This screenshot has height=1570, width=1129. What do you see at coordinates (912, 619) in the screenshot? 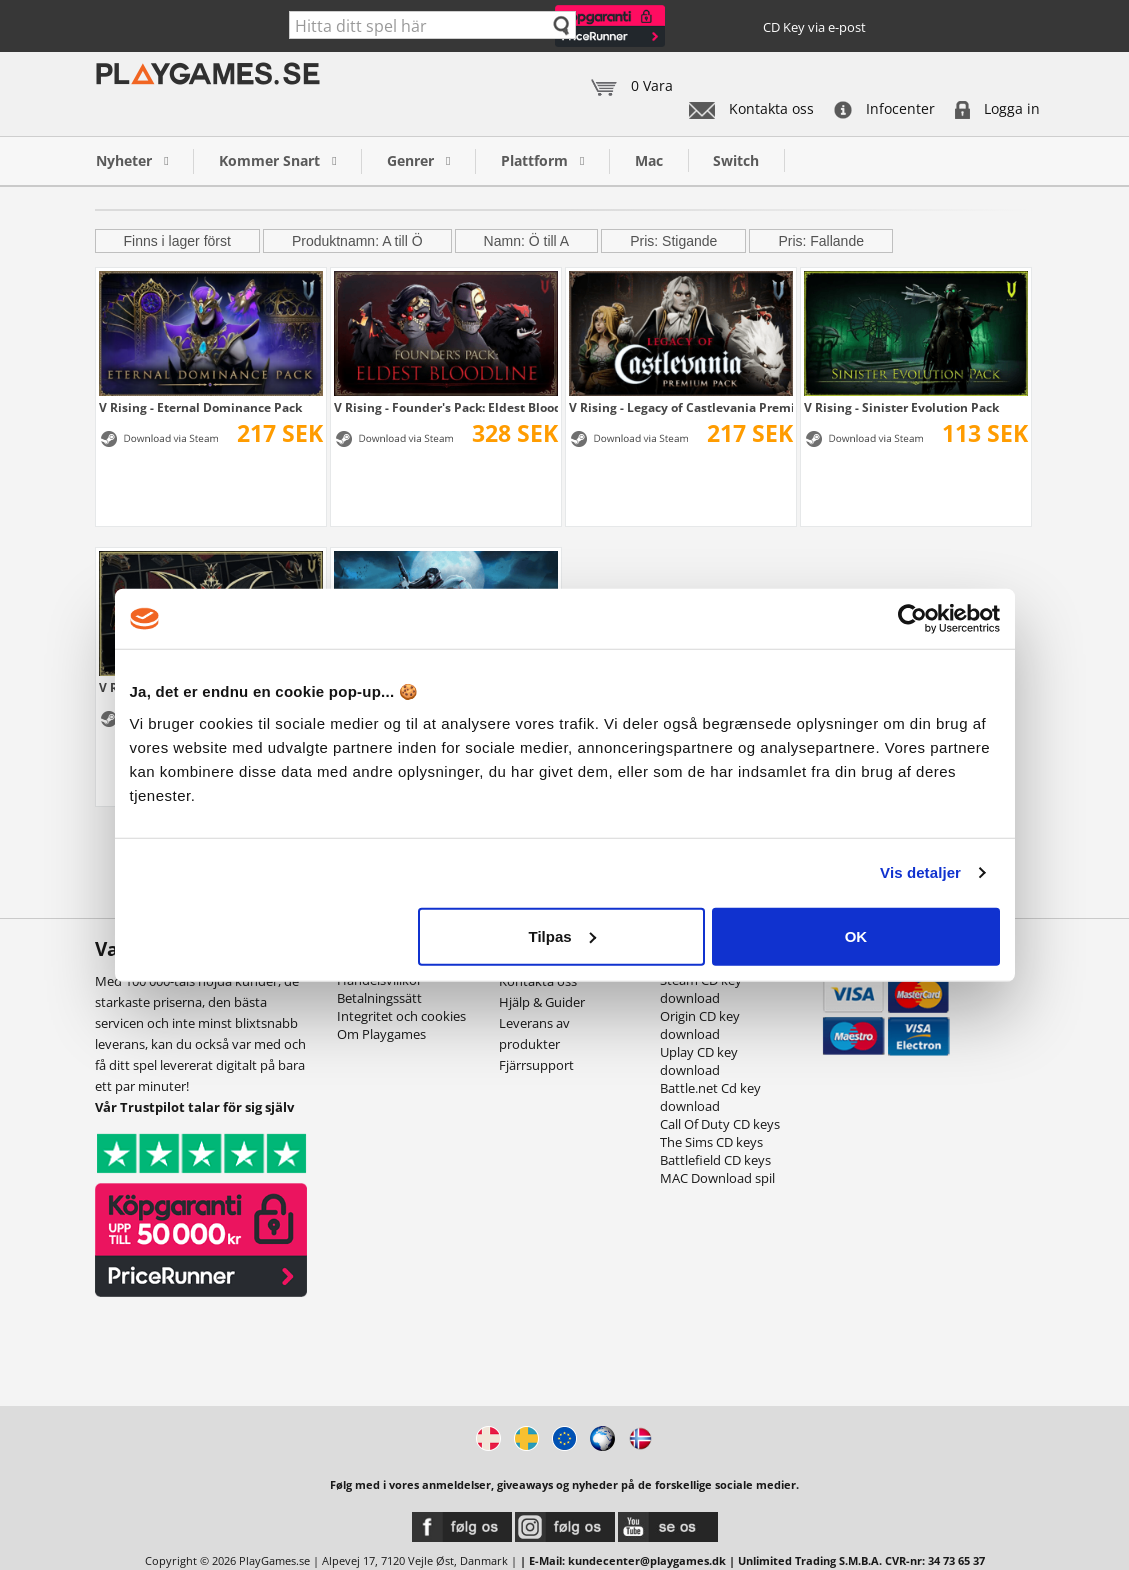
I see `[Cookiebot af Usercentrics - åbner i et nyt vindue]` at bounding box center [912, 619].